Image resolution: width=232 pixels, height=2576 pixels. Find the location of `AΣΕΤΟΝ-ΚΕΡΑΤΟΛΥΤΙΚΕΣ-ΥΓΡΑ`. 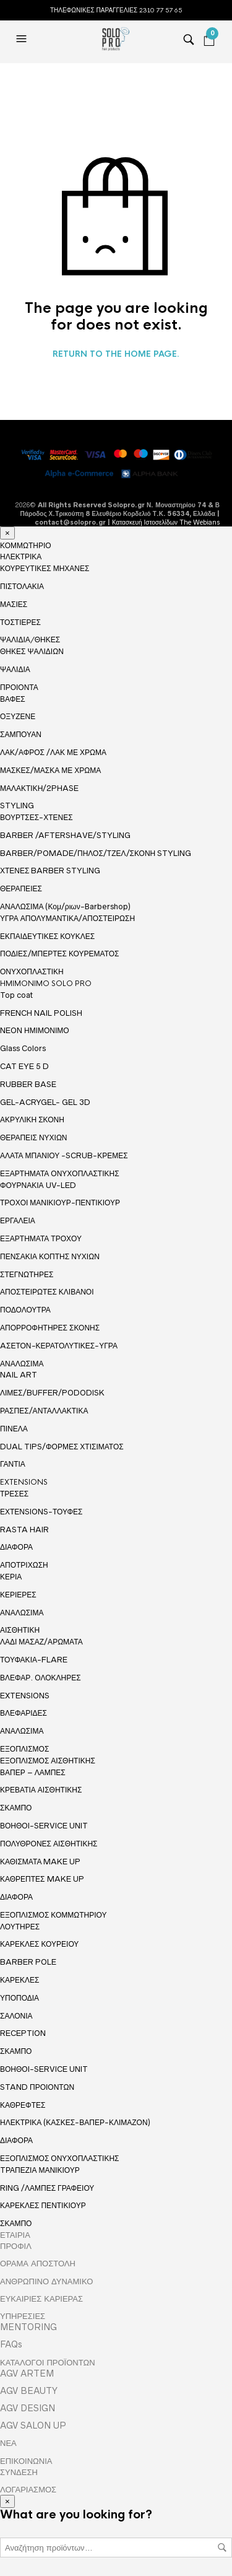

AΣΕΤΟΝ-ΚΕΡΑΤΟΛΥΤΙΚΕΣ-ΥΓΡΑ is located at coordinates (59, 1345).